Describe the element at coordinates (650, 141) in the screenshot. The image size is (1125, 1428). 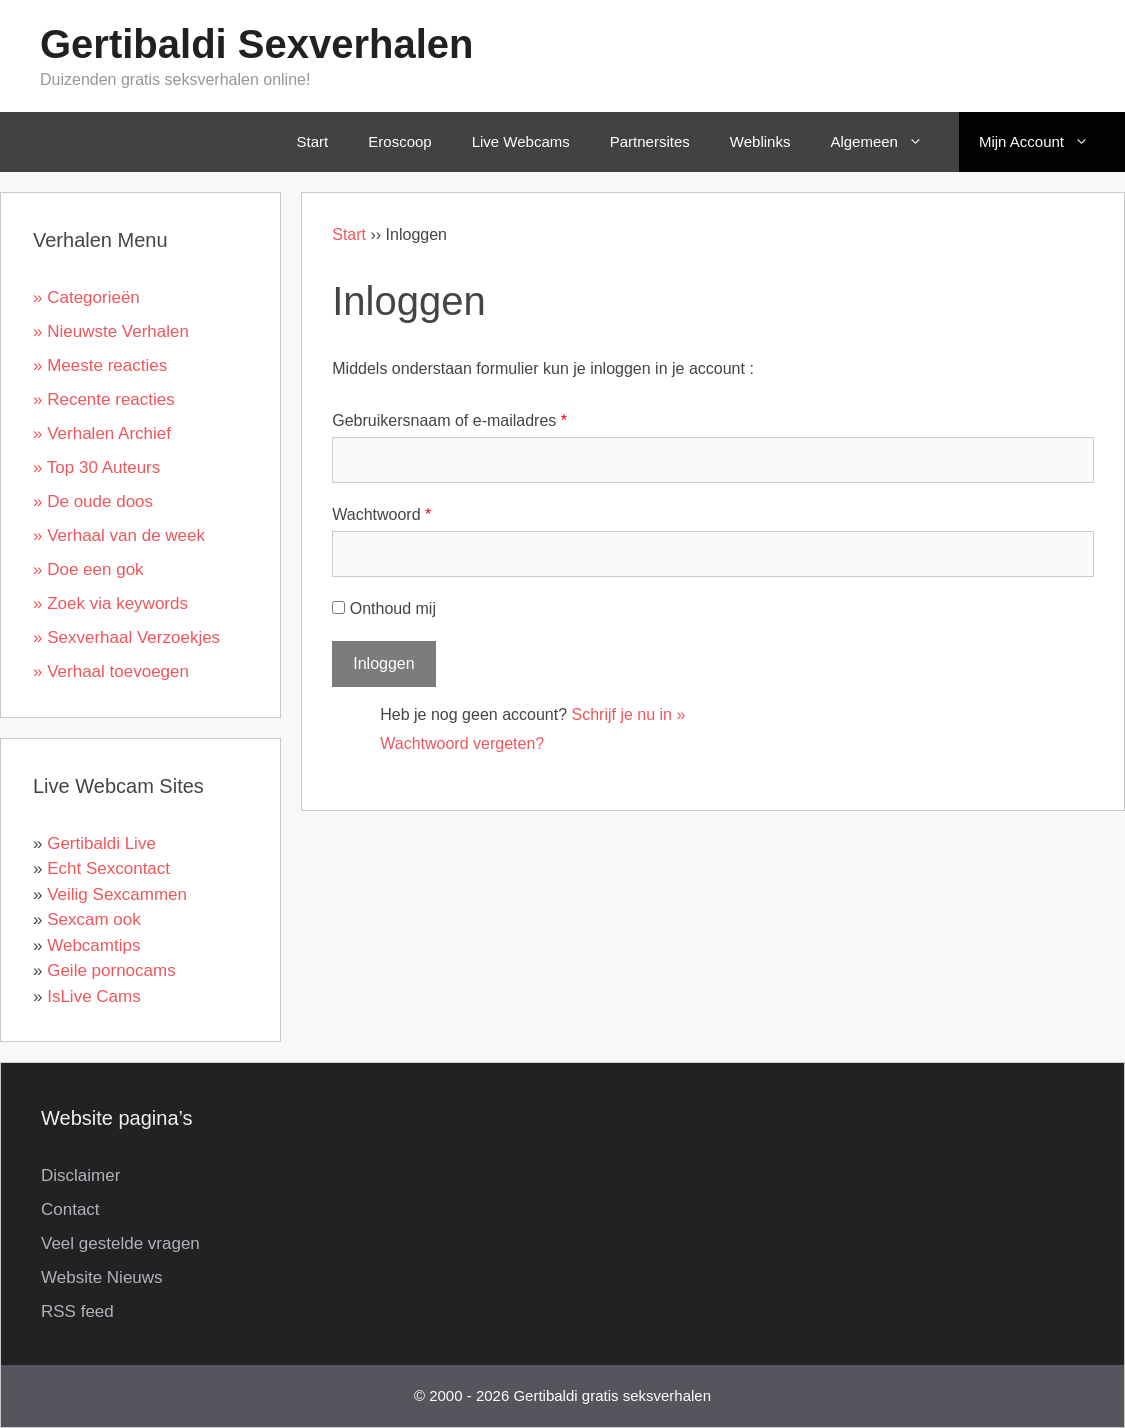
I see `Partnersites` at that location.